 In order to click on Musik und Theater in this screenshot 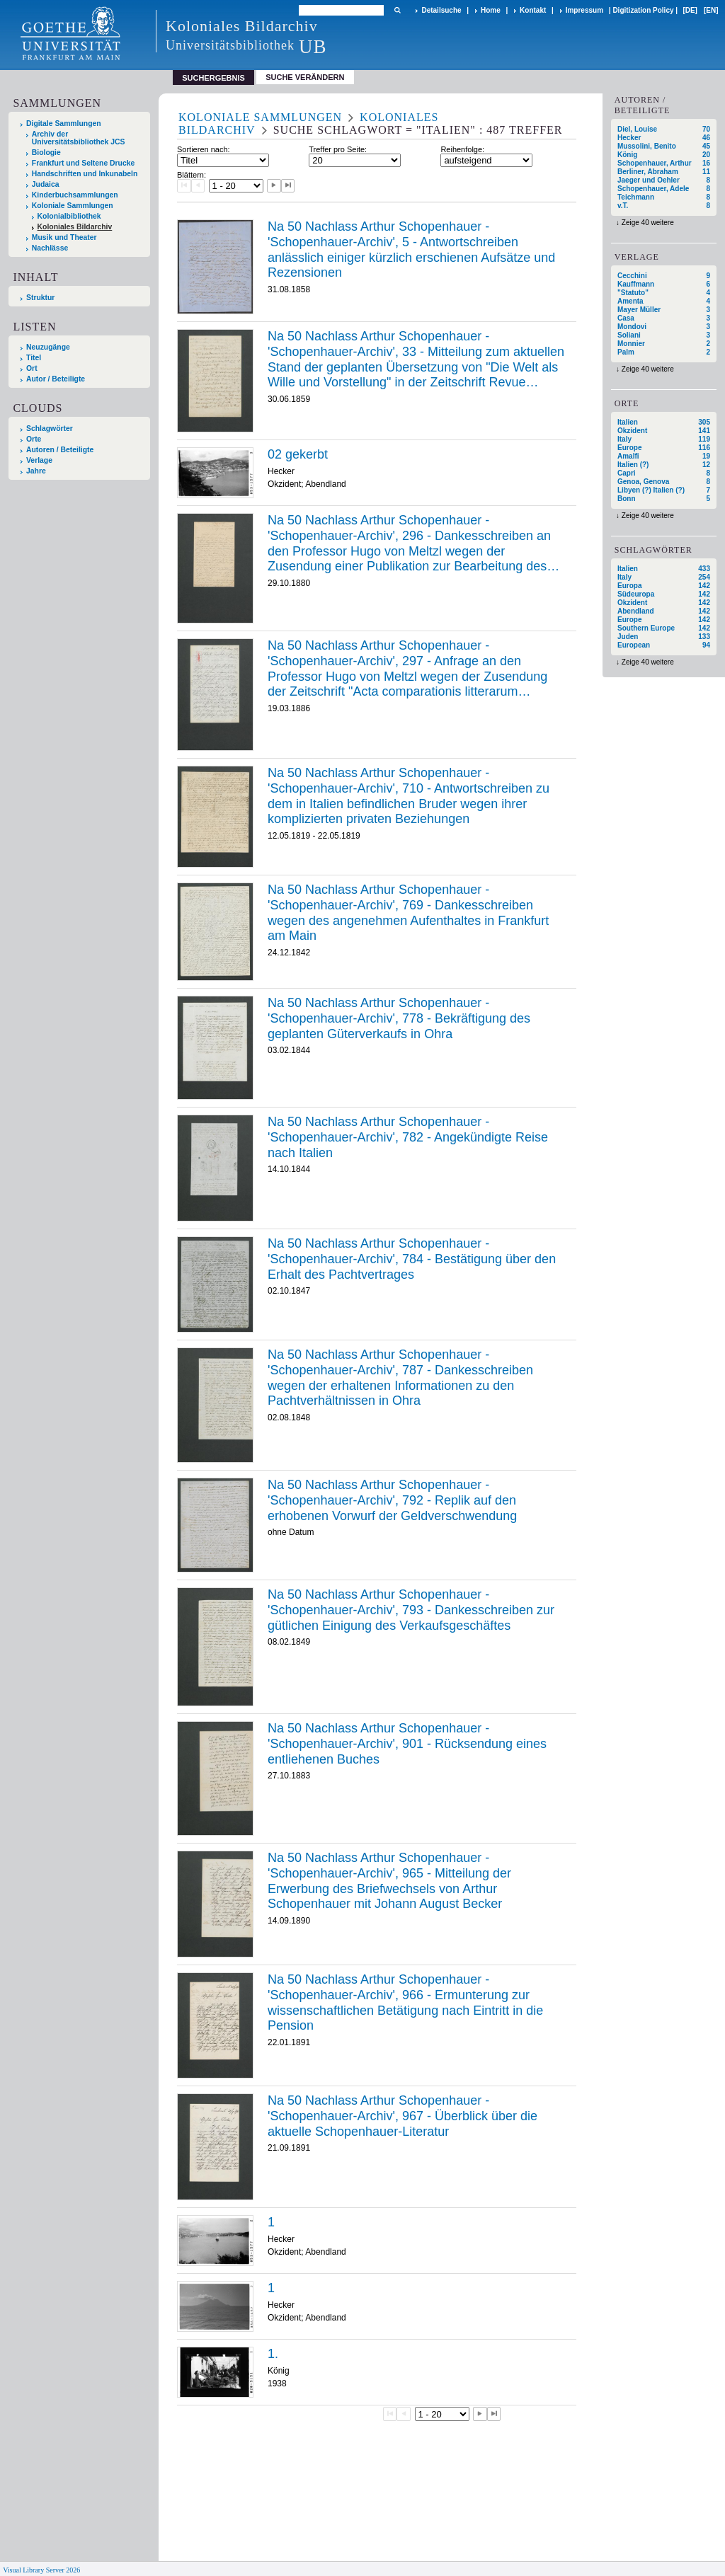, I will do `click(64, 237)`.